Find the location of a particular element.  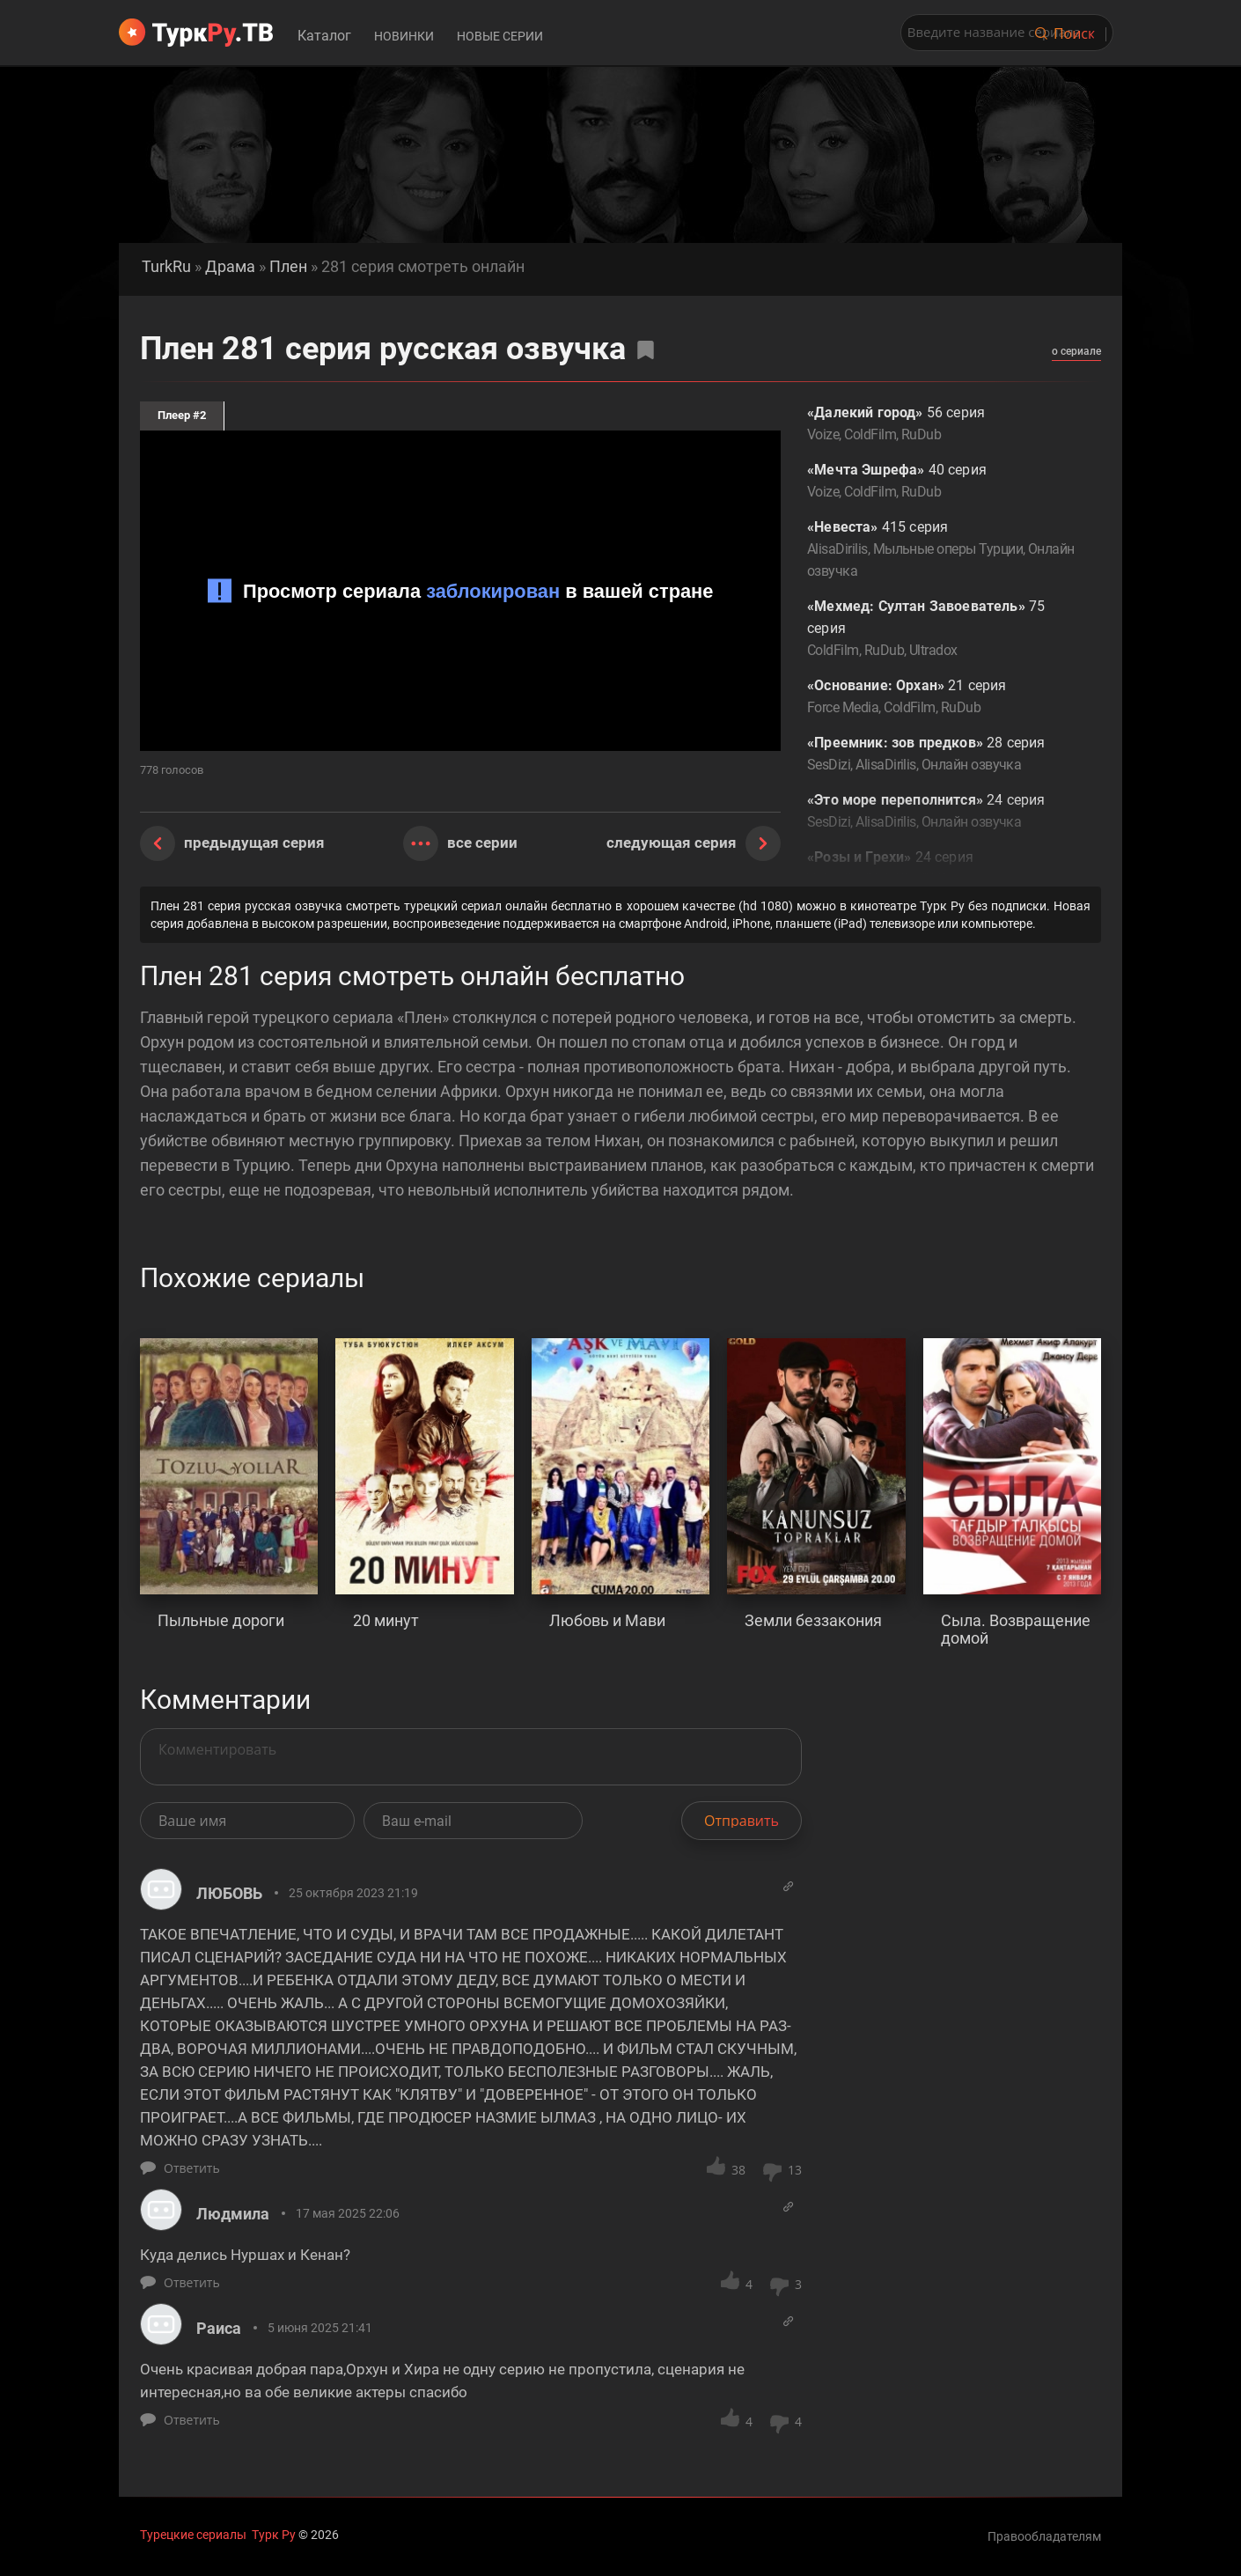

24 серия is located at coordinates (941, 812).